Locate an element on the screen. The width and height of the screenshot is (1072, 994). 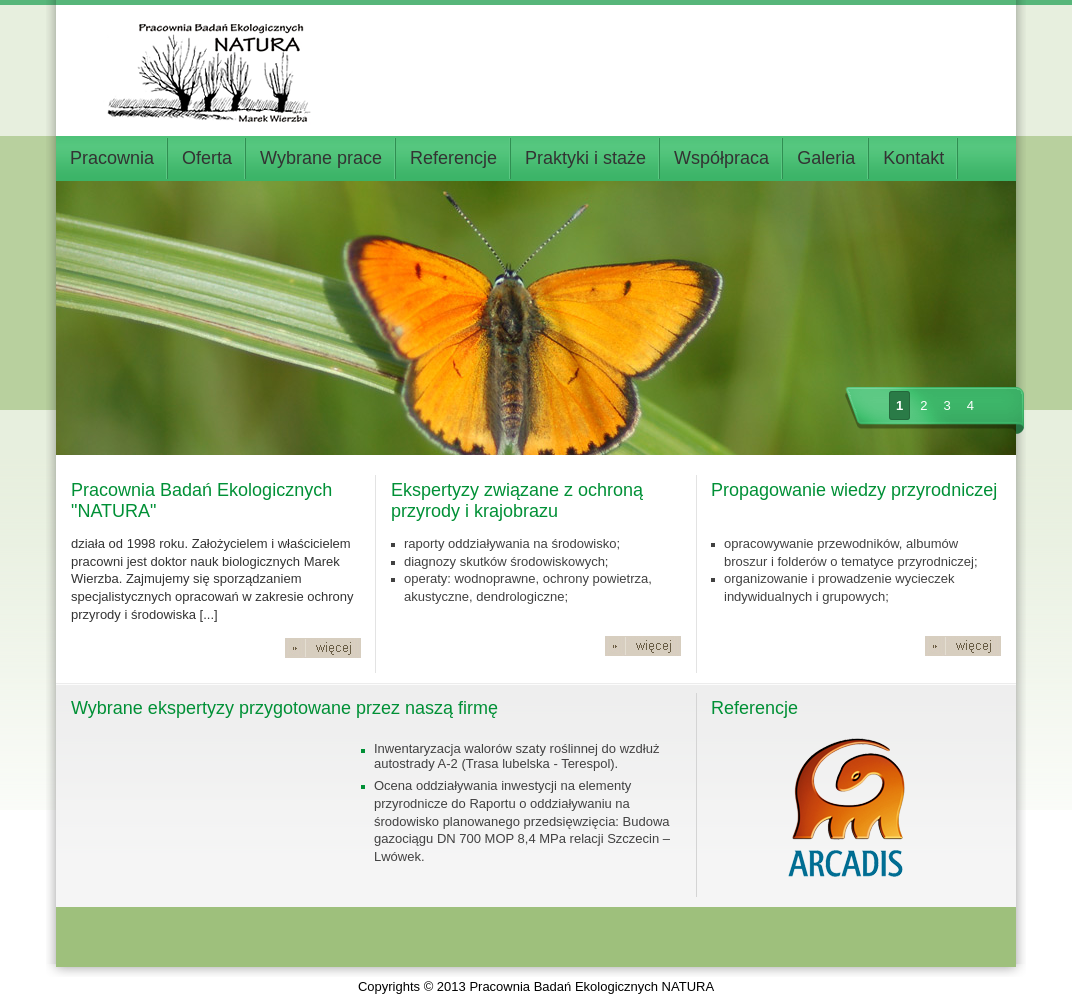
Współpraca is located at coordinates (721, 158).